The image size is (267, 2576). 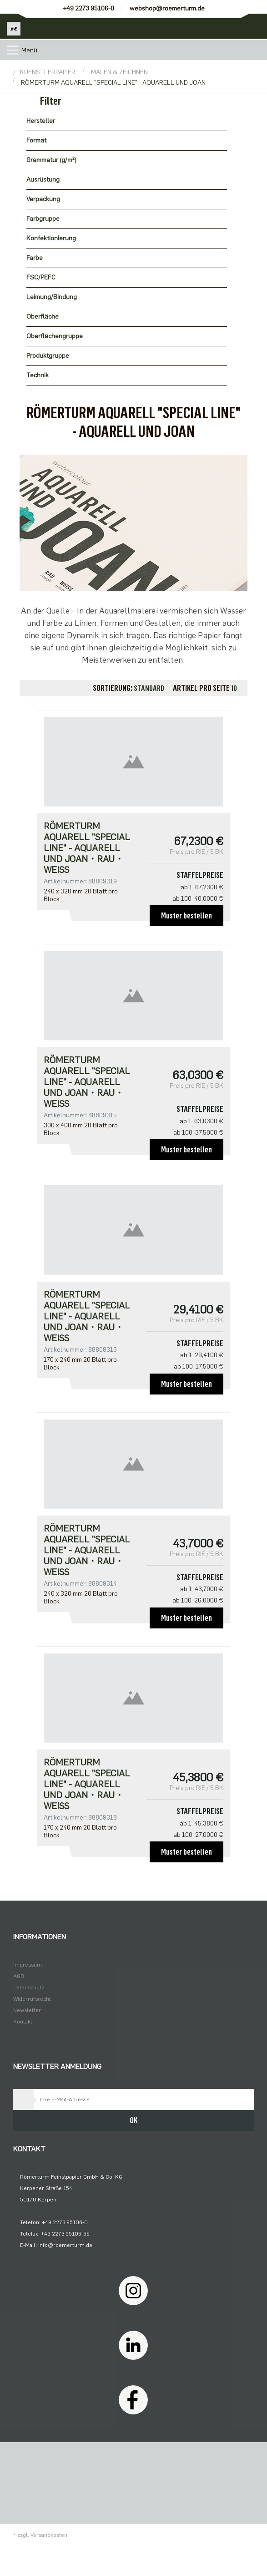 What do you see at coordinates (18, 1976) in the screenshot?
I see `AGB` at bounding box center [18, 1976].